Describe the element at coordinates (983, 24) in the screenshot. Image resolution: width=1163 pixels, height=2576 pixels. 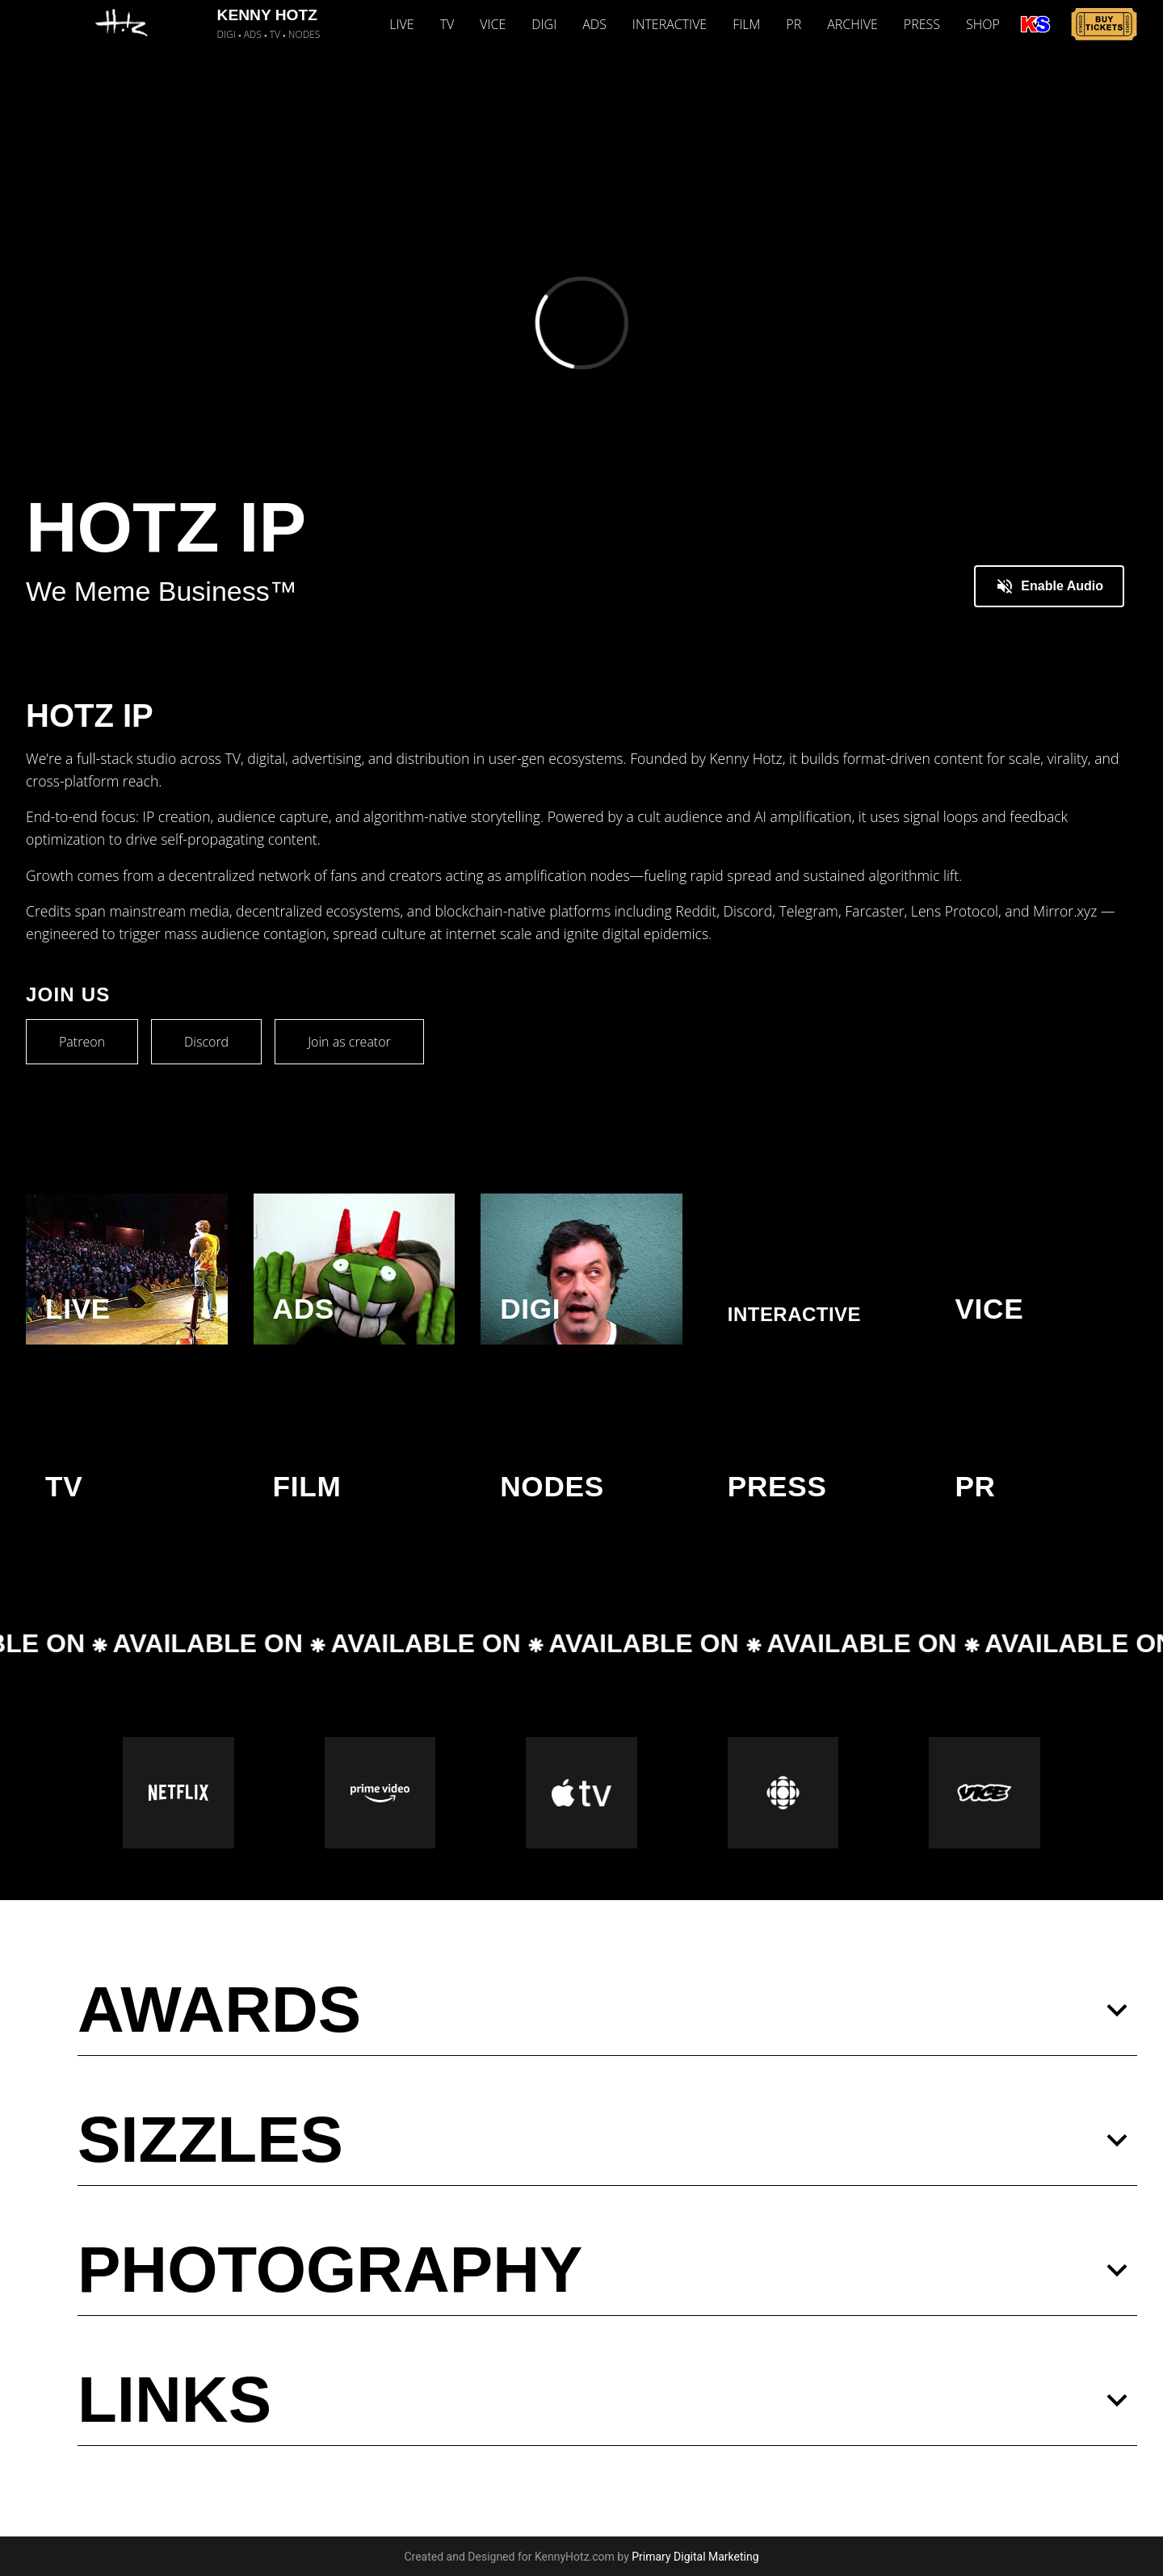
I see `SHOP` at that location.